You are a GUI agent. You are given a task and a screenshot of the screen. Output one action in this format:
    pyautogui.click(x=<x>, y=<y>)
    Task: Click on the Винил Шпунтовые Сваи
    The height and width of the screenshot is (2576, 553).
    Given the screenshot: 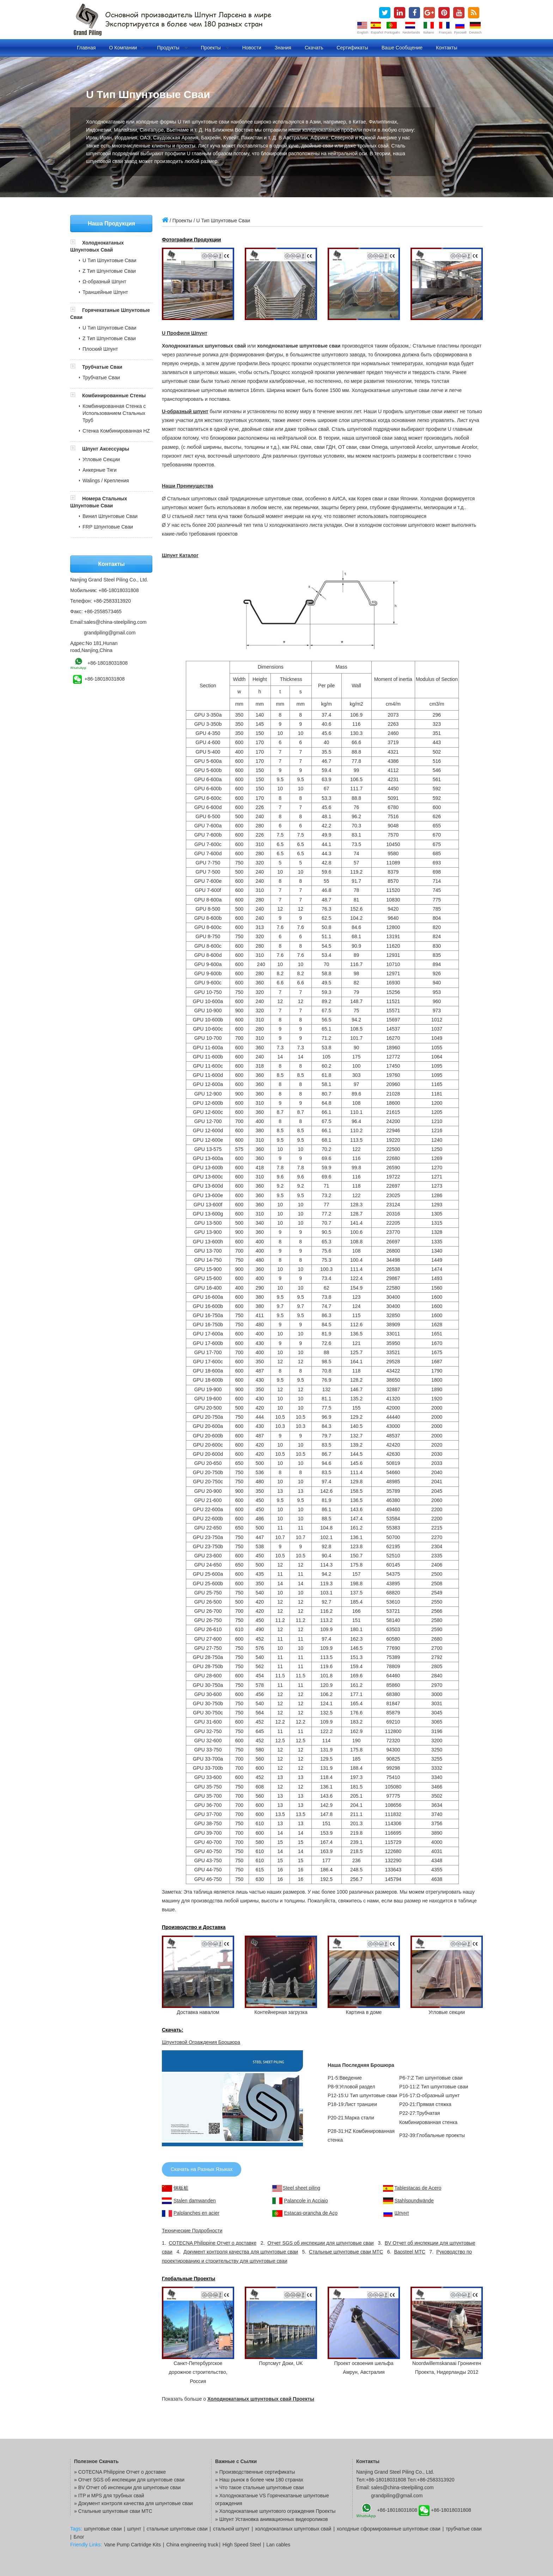 What is the action you would take?
    pyautogui.click(x=110, y=516)
    